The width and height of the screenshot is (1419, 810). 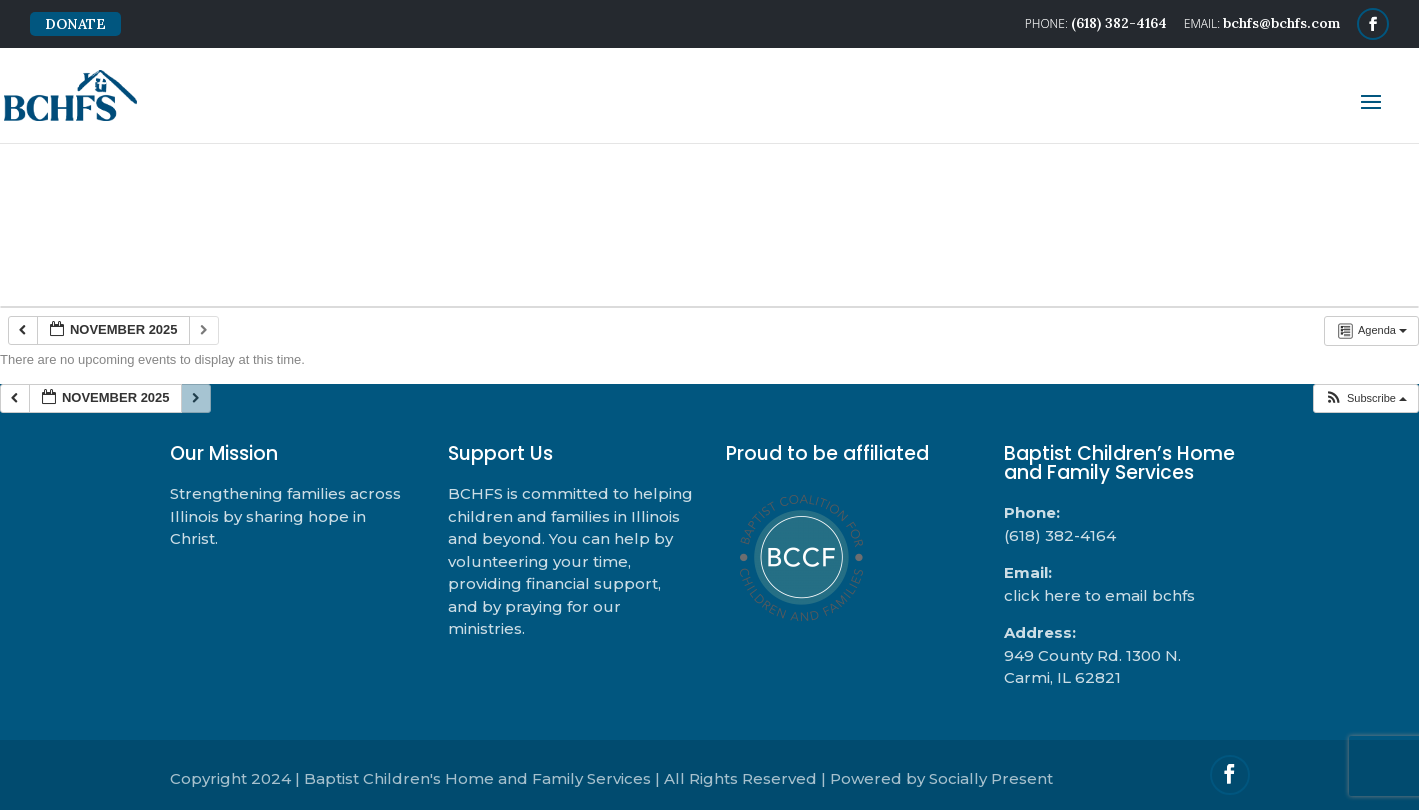 What do you see at coordinates (1099, 595) in the screenshot?
I see `click here to email bchfs` at bounding box center [1099, 595].